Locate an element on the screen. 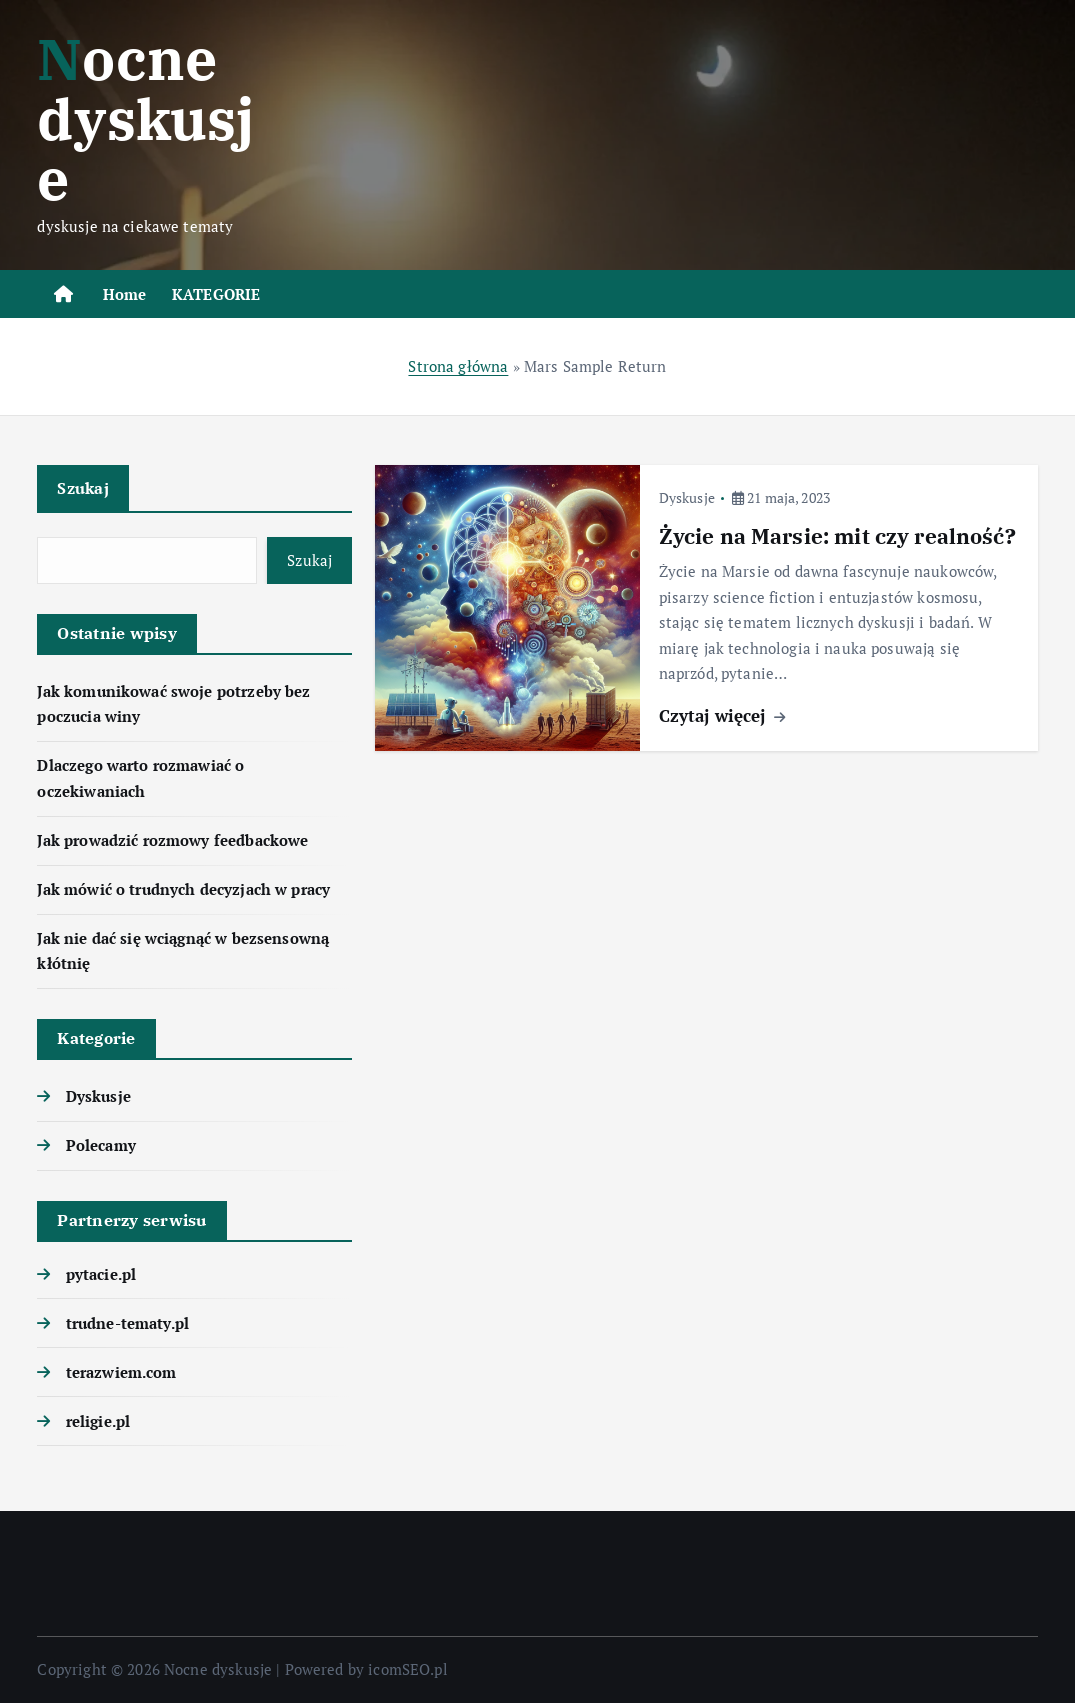 This screenshot has width=1075, height=1703. Jak prowadzić rozmowy feedbackowe is located at coordinates (172, 840).